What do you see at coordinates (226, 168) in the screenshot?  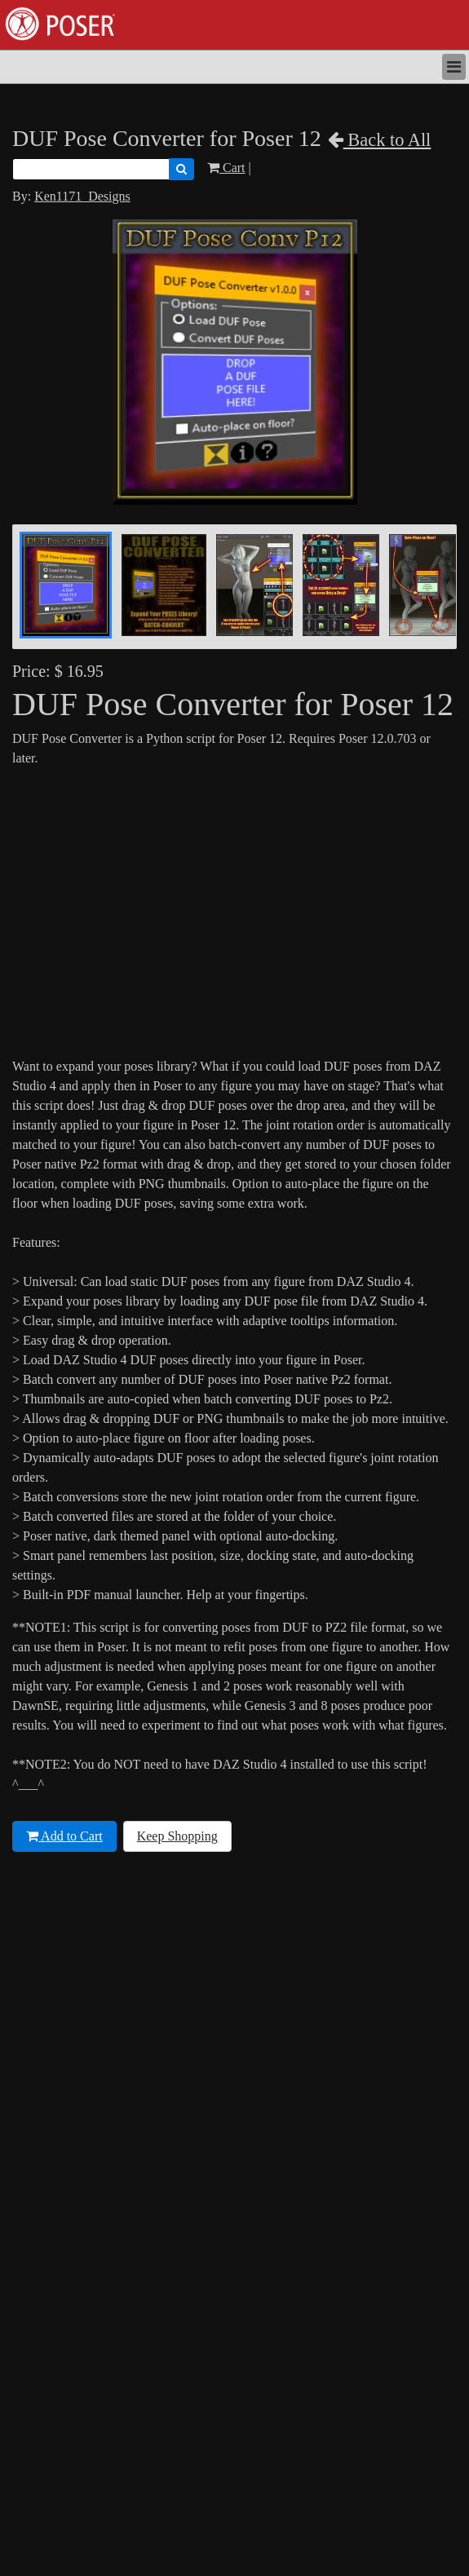 I see `Cart` at bounding box center [226, 168].